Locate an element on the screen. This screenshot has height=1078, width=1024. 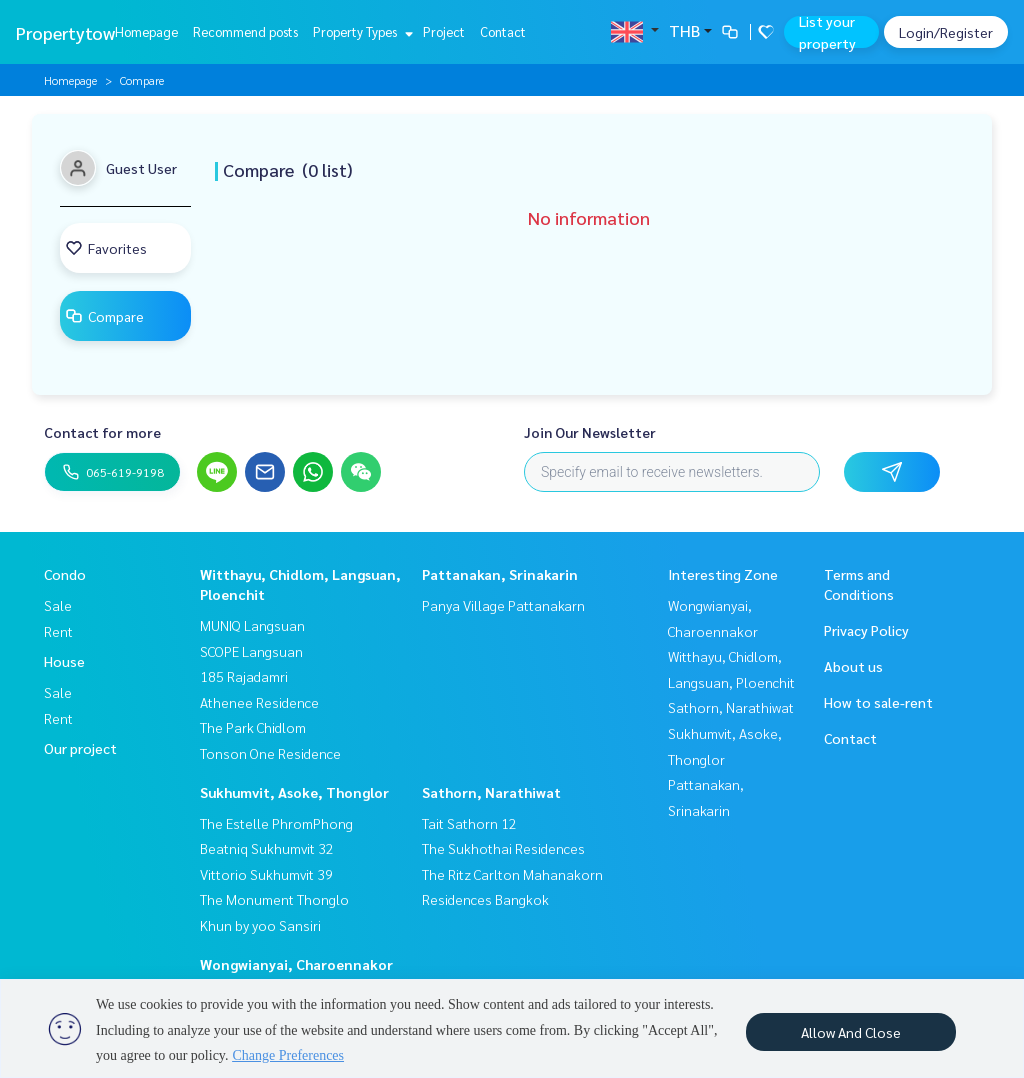
Our project is located at coordinates (80, 748).